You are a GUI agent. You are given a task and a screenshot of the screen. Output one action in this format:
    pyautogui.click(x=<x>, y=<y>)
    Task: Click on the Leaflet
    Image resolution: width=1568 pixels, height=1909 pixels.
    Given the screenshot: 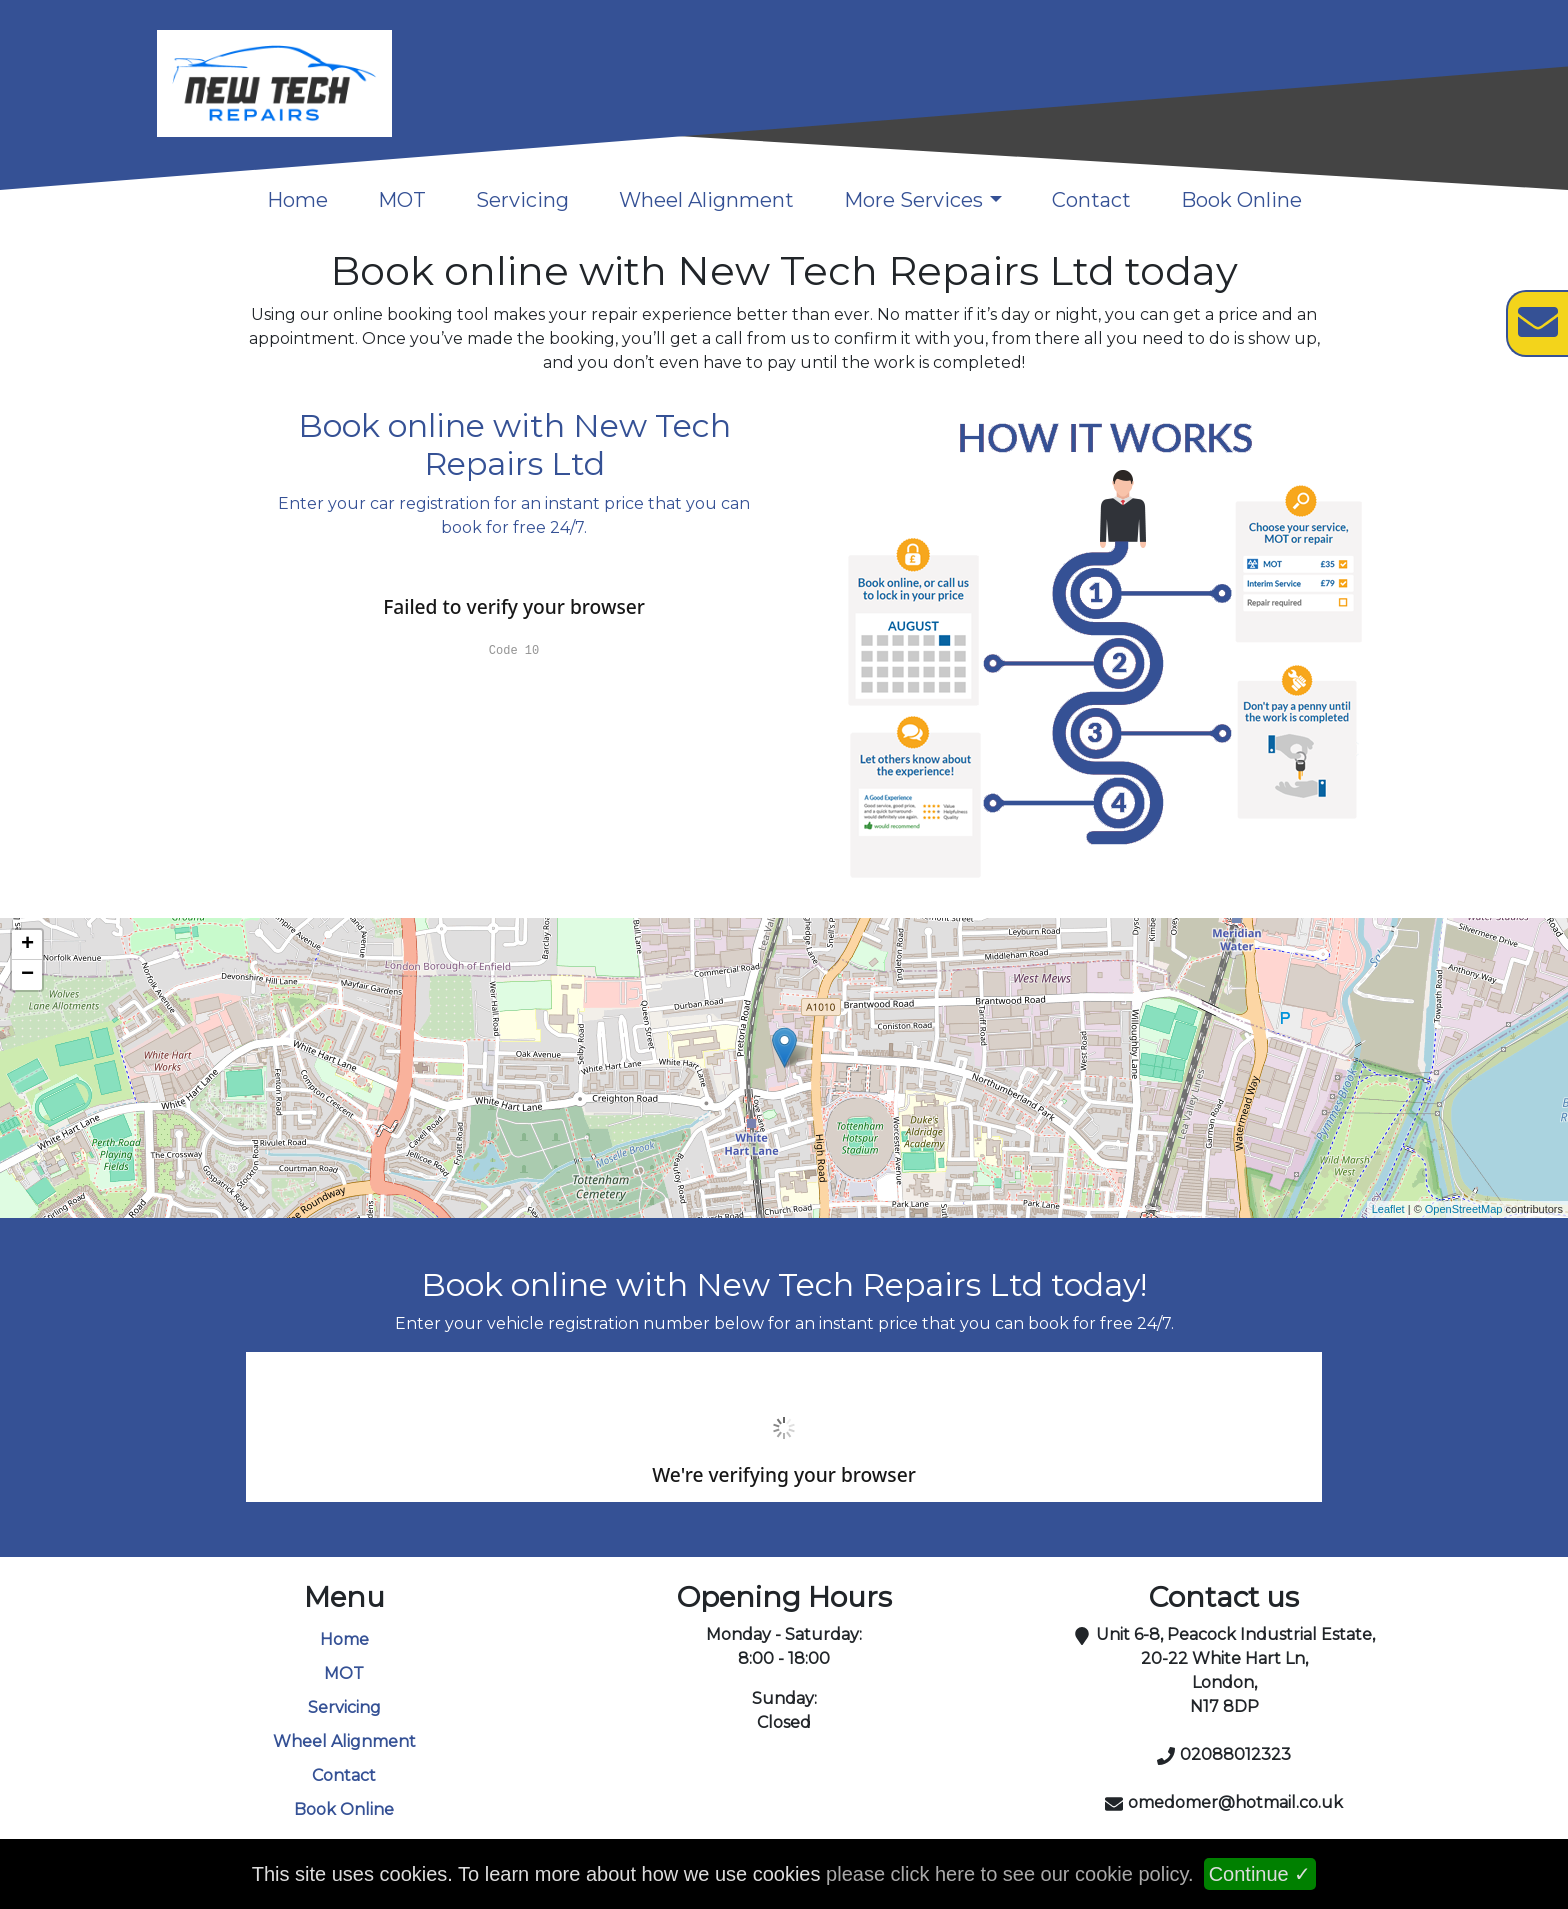 What is the action you would take?
    pyautogui.click(x=1388, y=1209)
    